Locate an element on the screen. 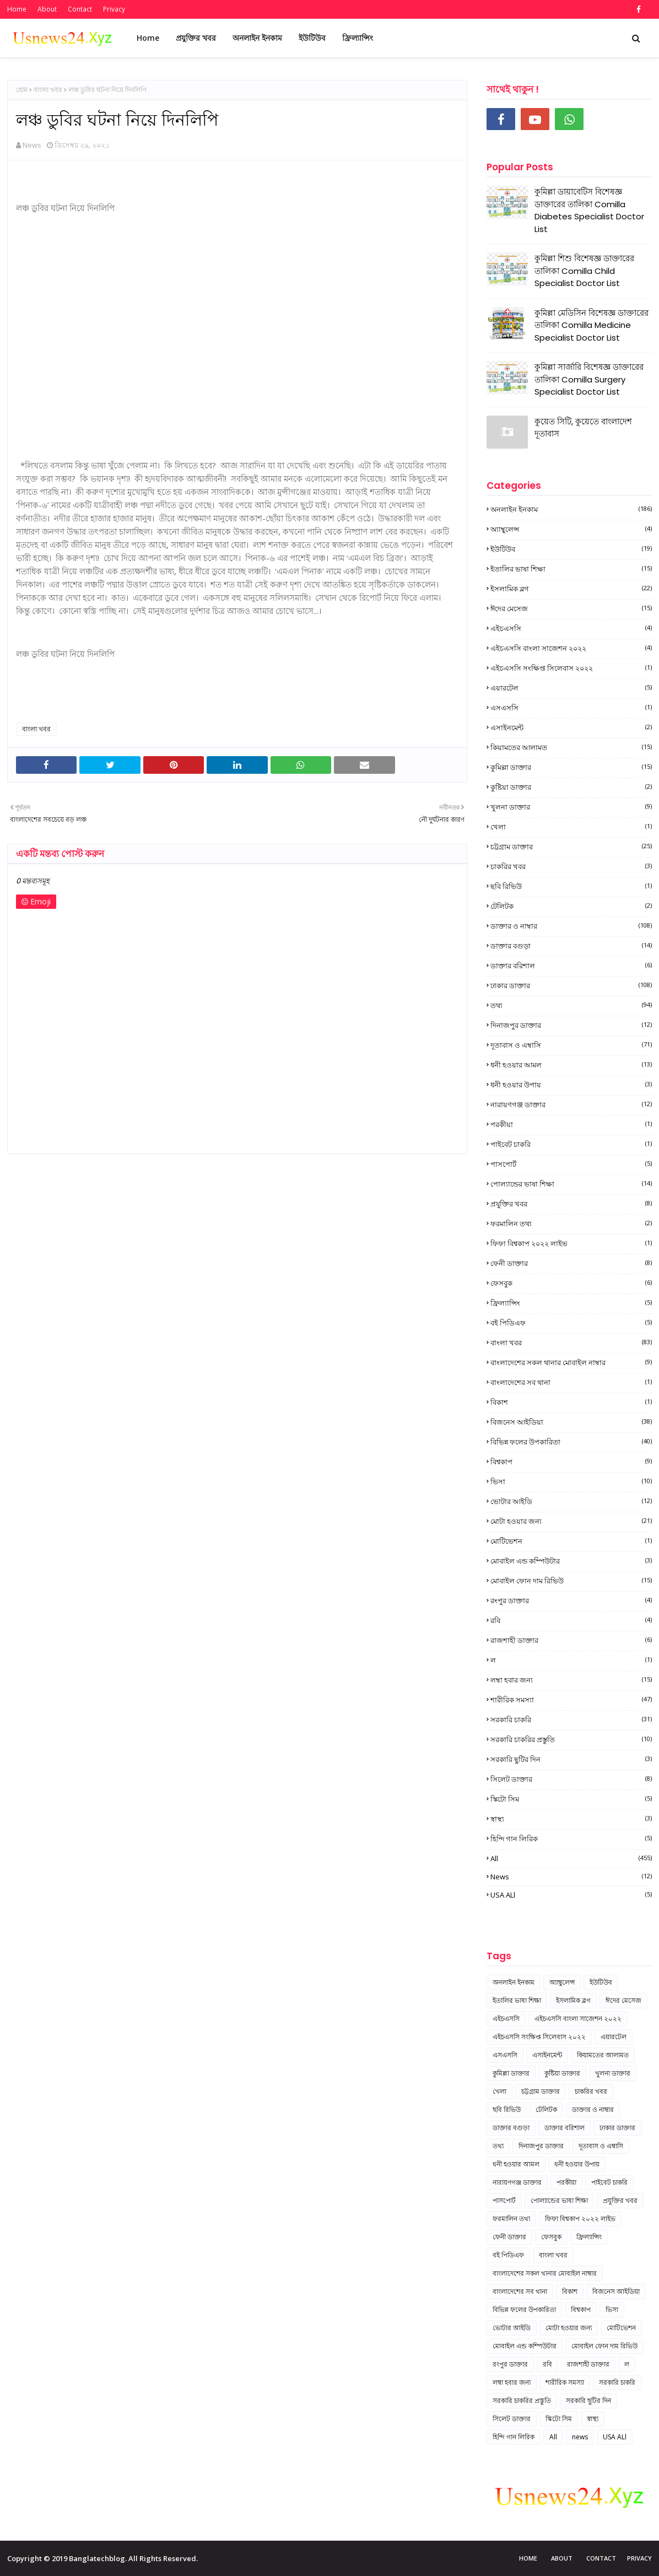  মোটিভেশন is located at coordinates (571, 1541).